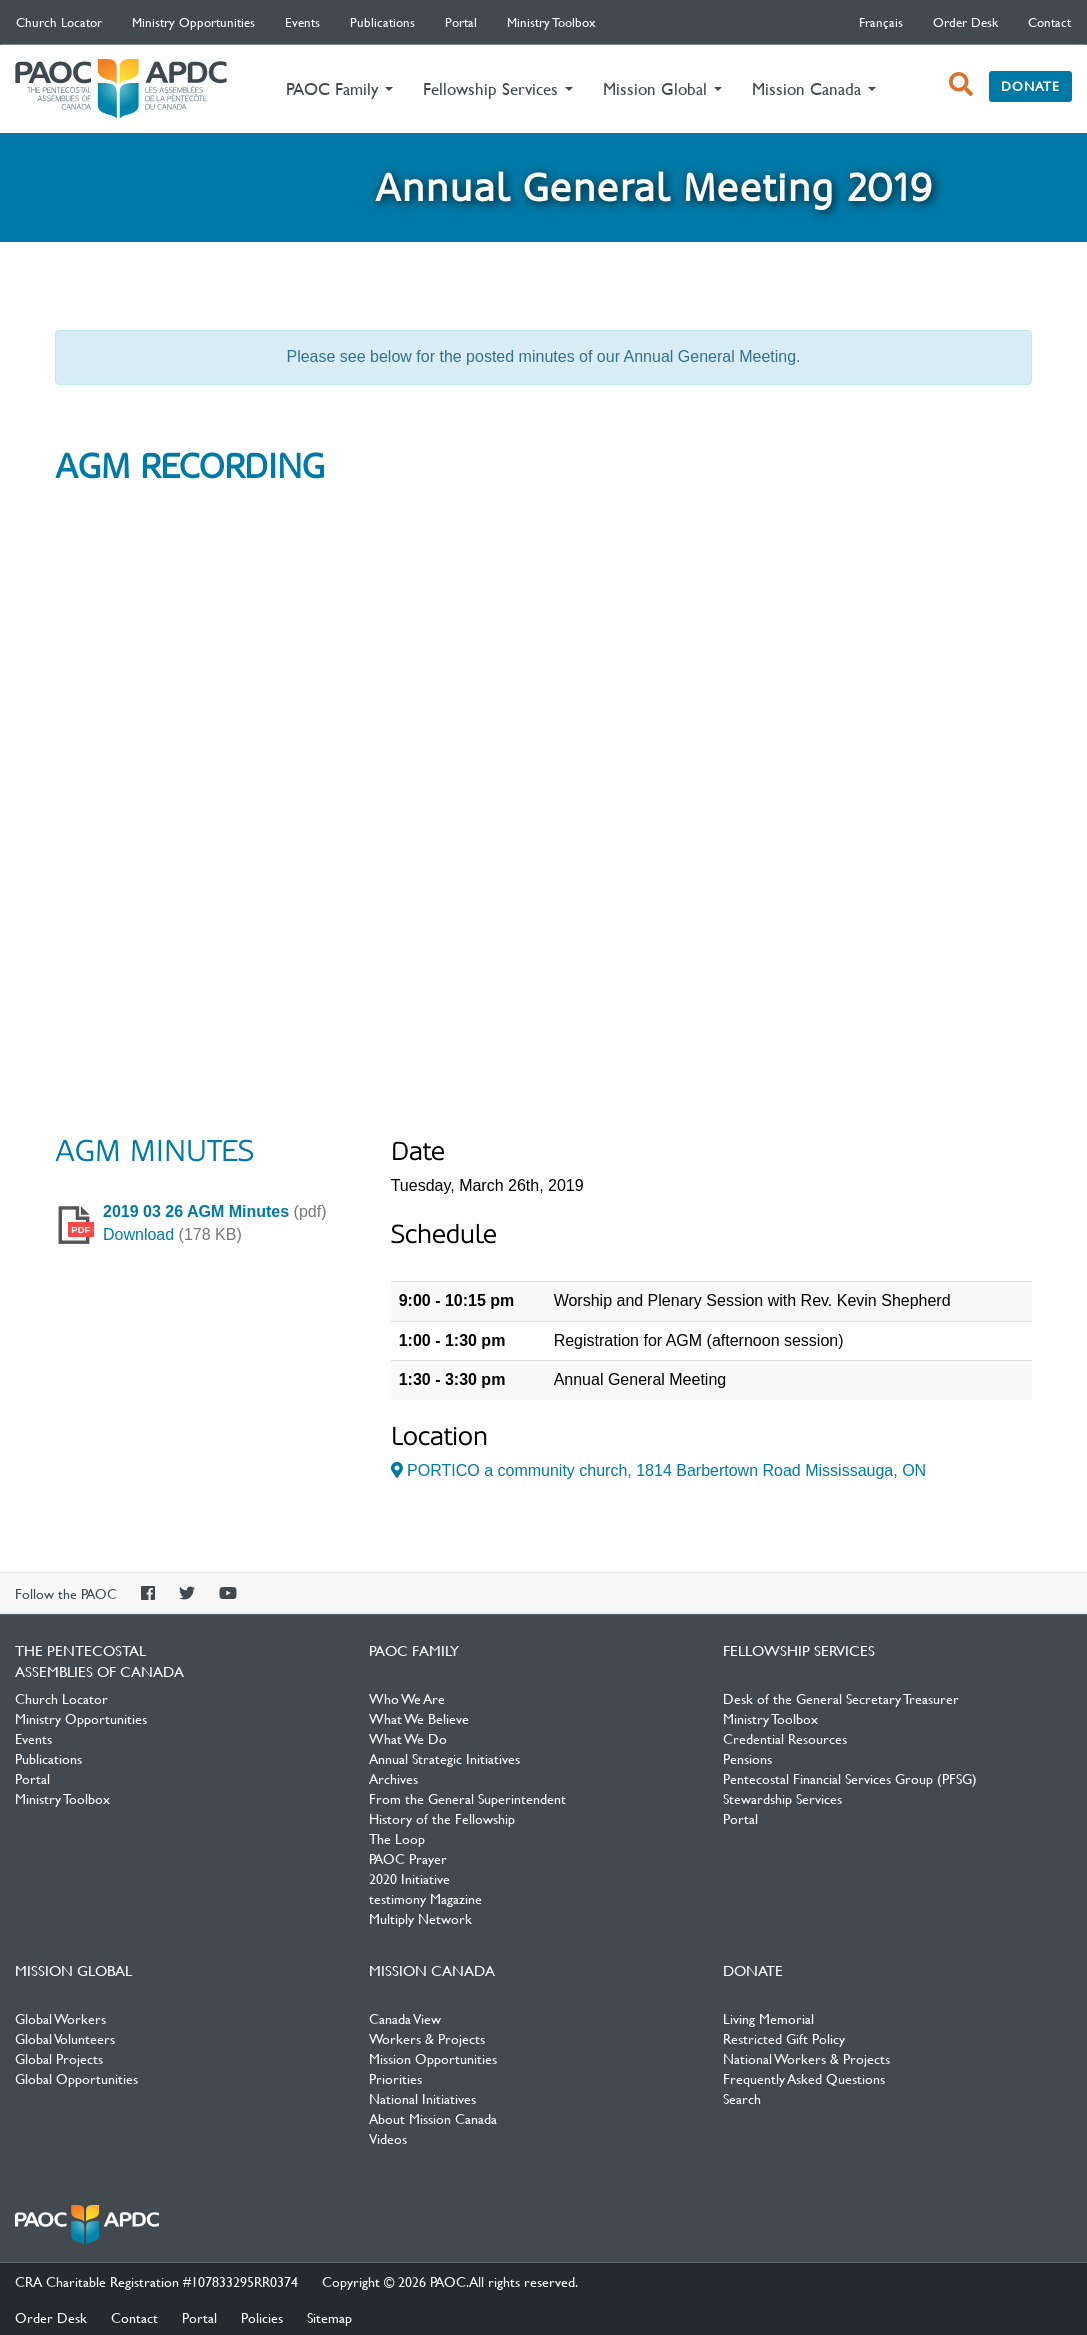 Image resolution: width=1087 pixels, height=2335 pixels. What do you see at coordinates (433, 2118) in the screenshot?
I see `About Mission Canada` at bounding box center [433, 2118].